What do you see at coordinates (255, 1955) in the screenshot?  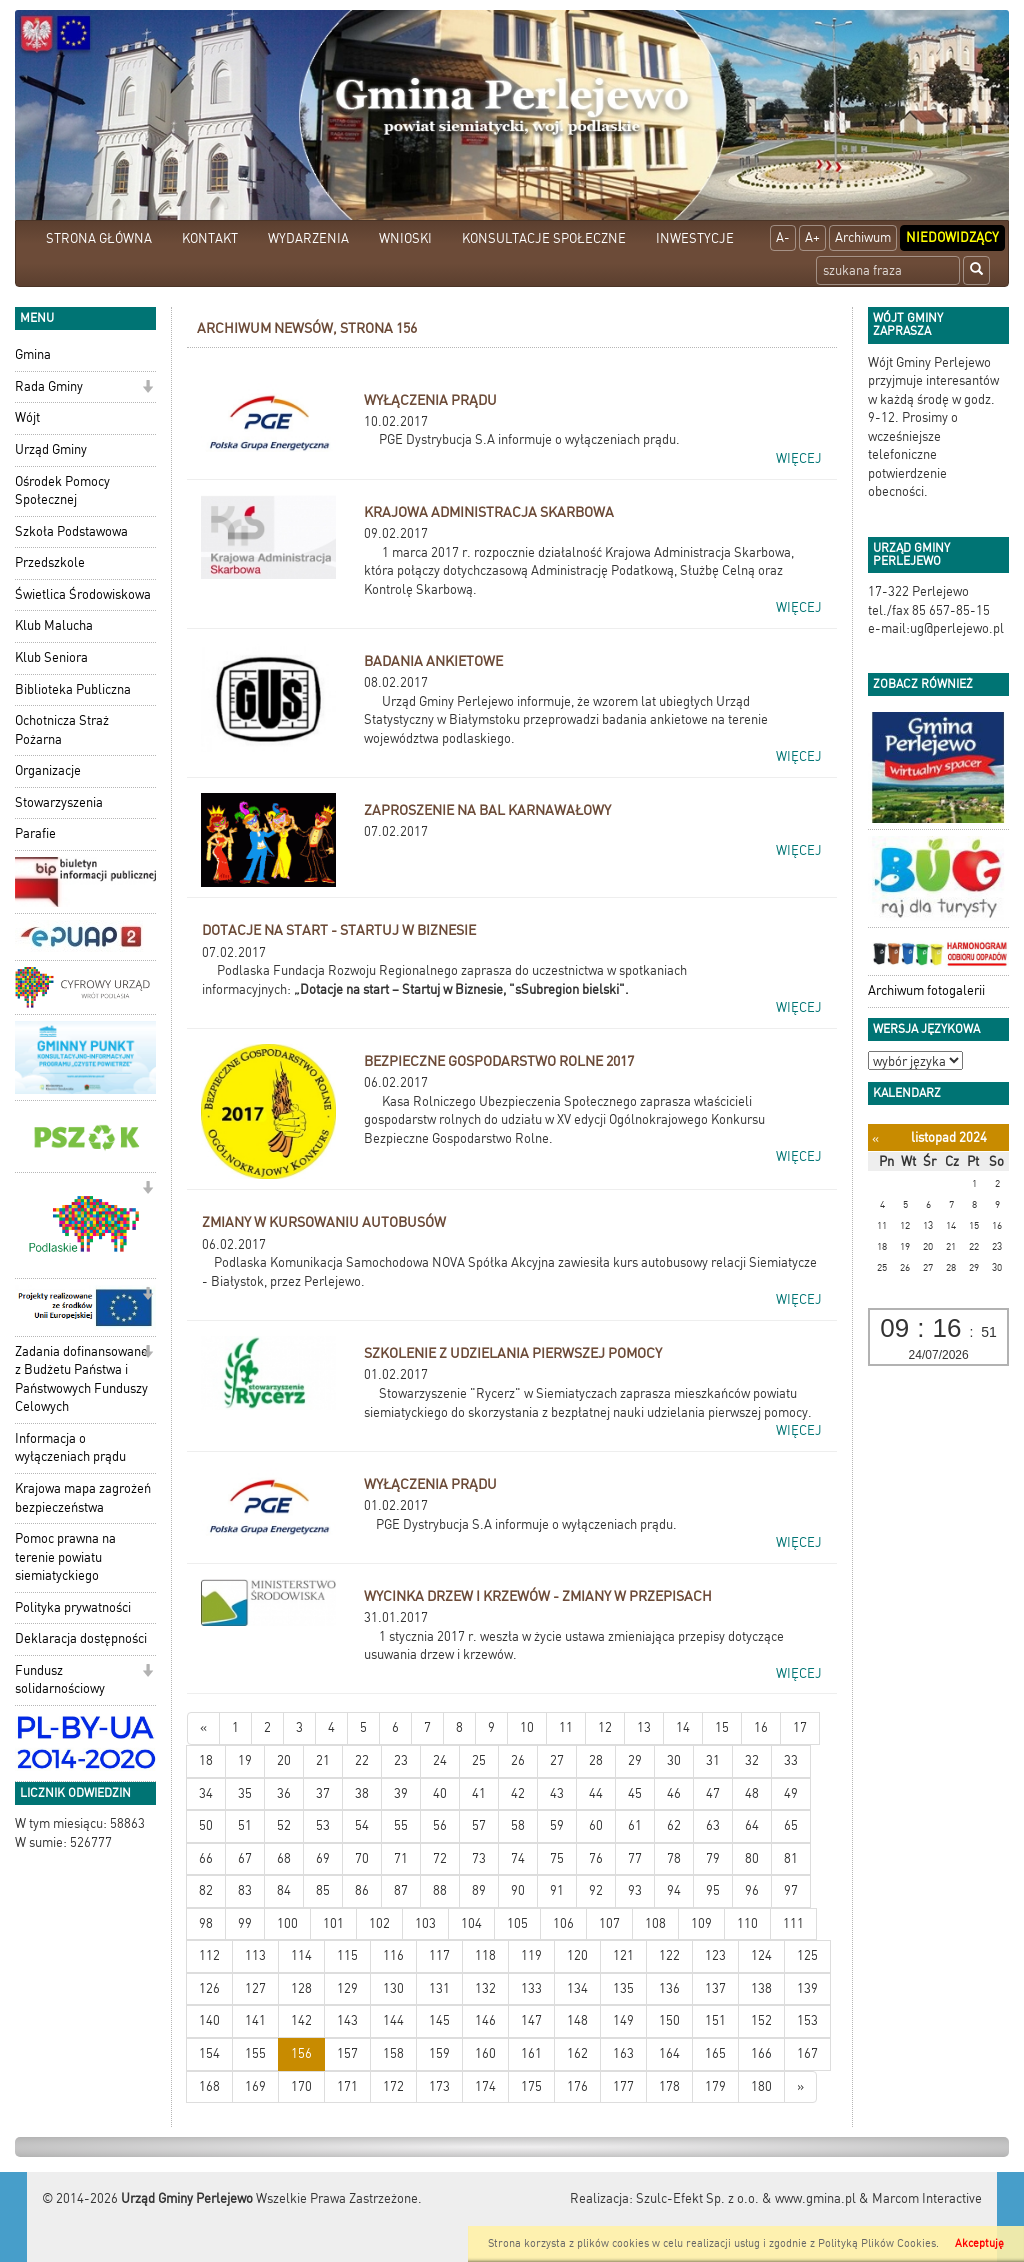 I see `113` at bounding box center [255, 1955].